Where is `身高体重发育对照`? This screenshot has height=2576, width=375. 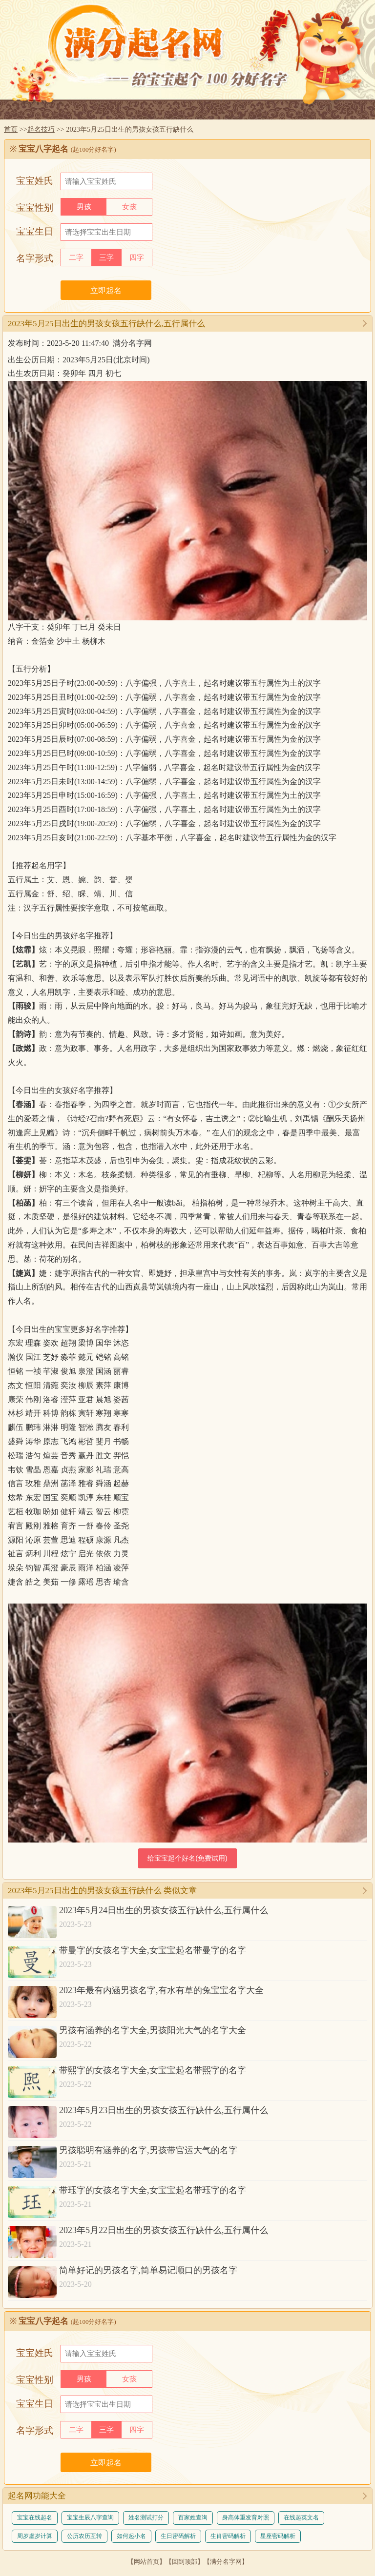
身高体重发育对照 is located at coordinates (245, 2517).